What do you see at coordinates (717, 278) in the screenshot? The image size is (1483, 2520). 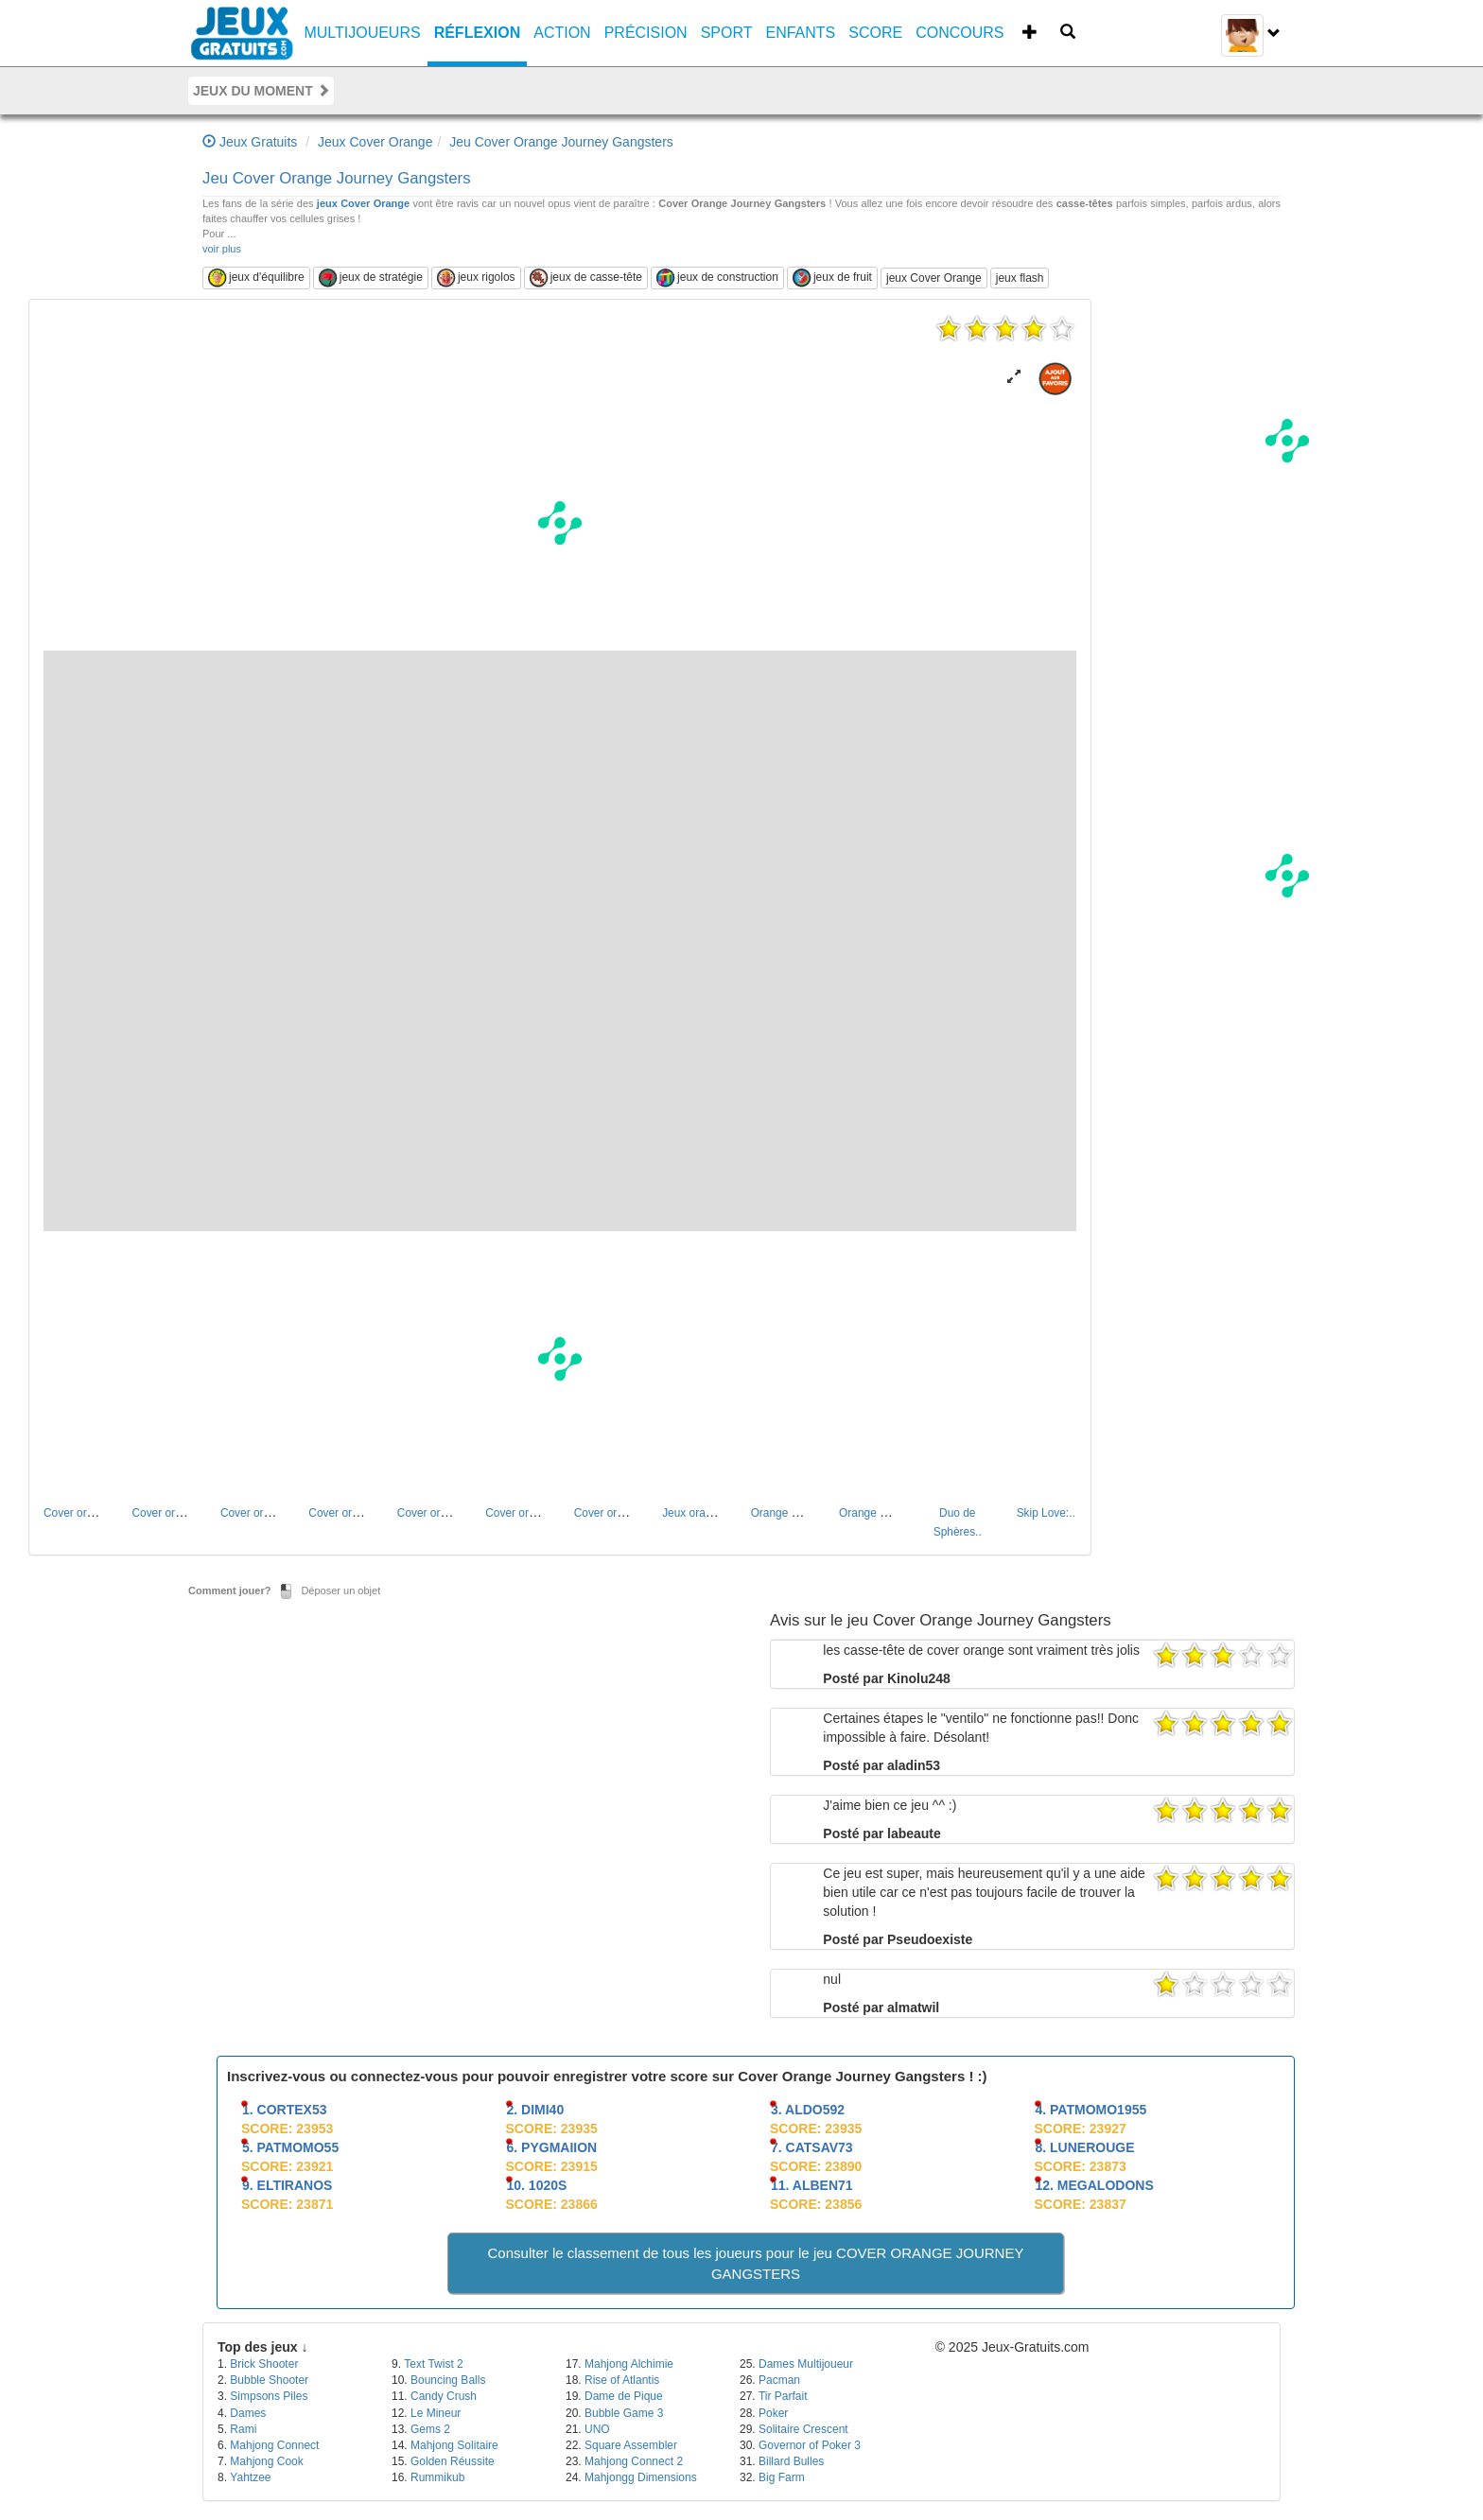 I see `jeux de construction` at bounding box center [717, 278].